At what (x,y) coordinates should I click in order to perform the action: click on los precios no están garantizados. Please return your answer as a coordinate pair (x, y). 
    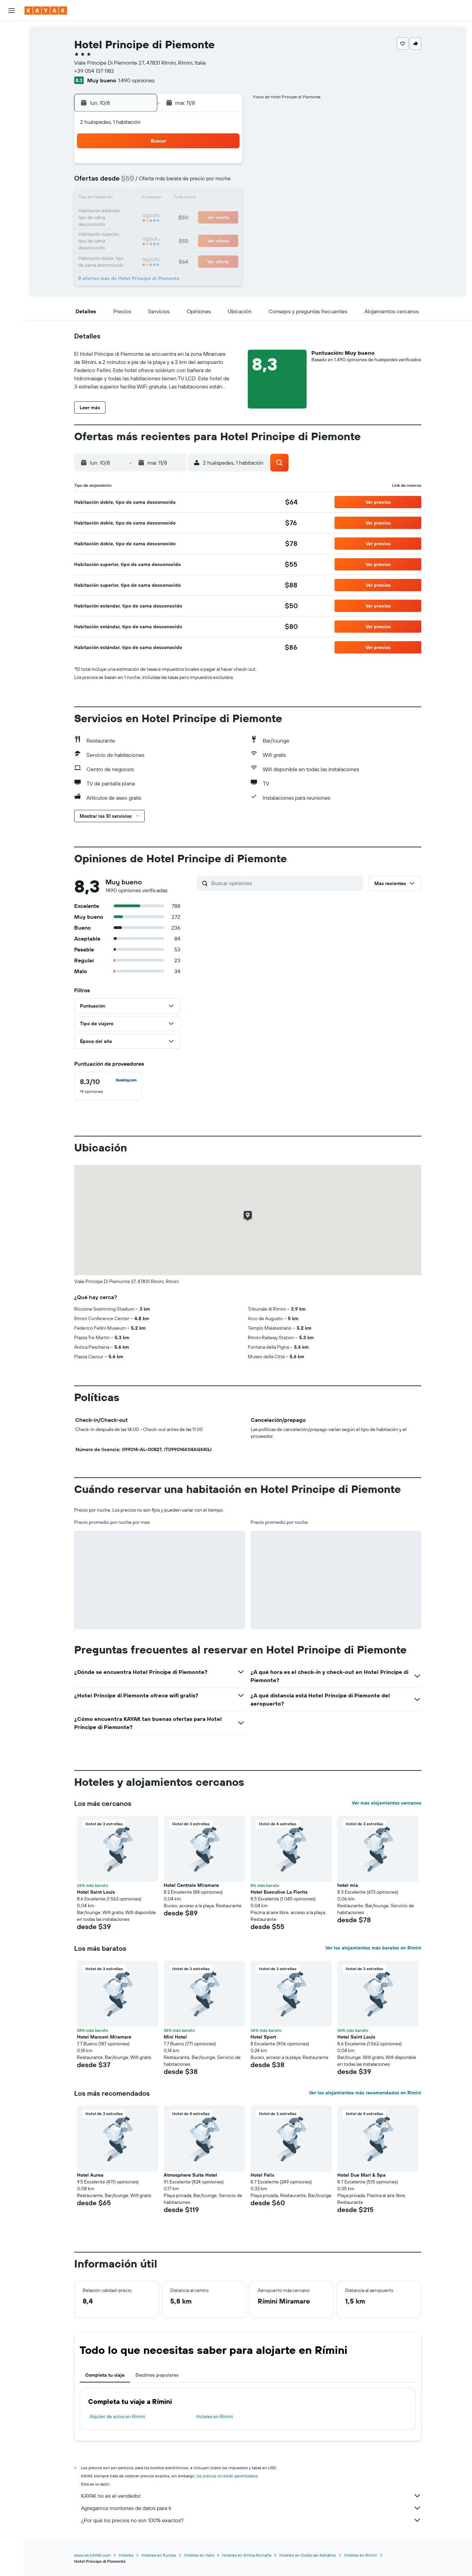
    Looking at the image, I should click on (227, 2475).